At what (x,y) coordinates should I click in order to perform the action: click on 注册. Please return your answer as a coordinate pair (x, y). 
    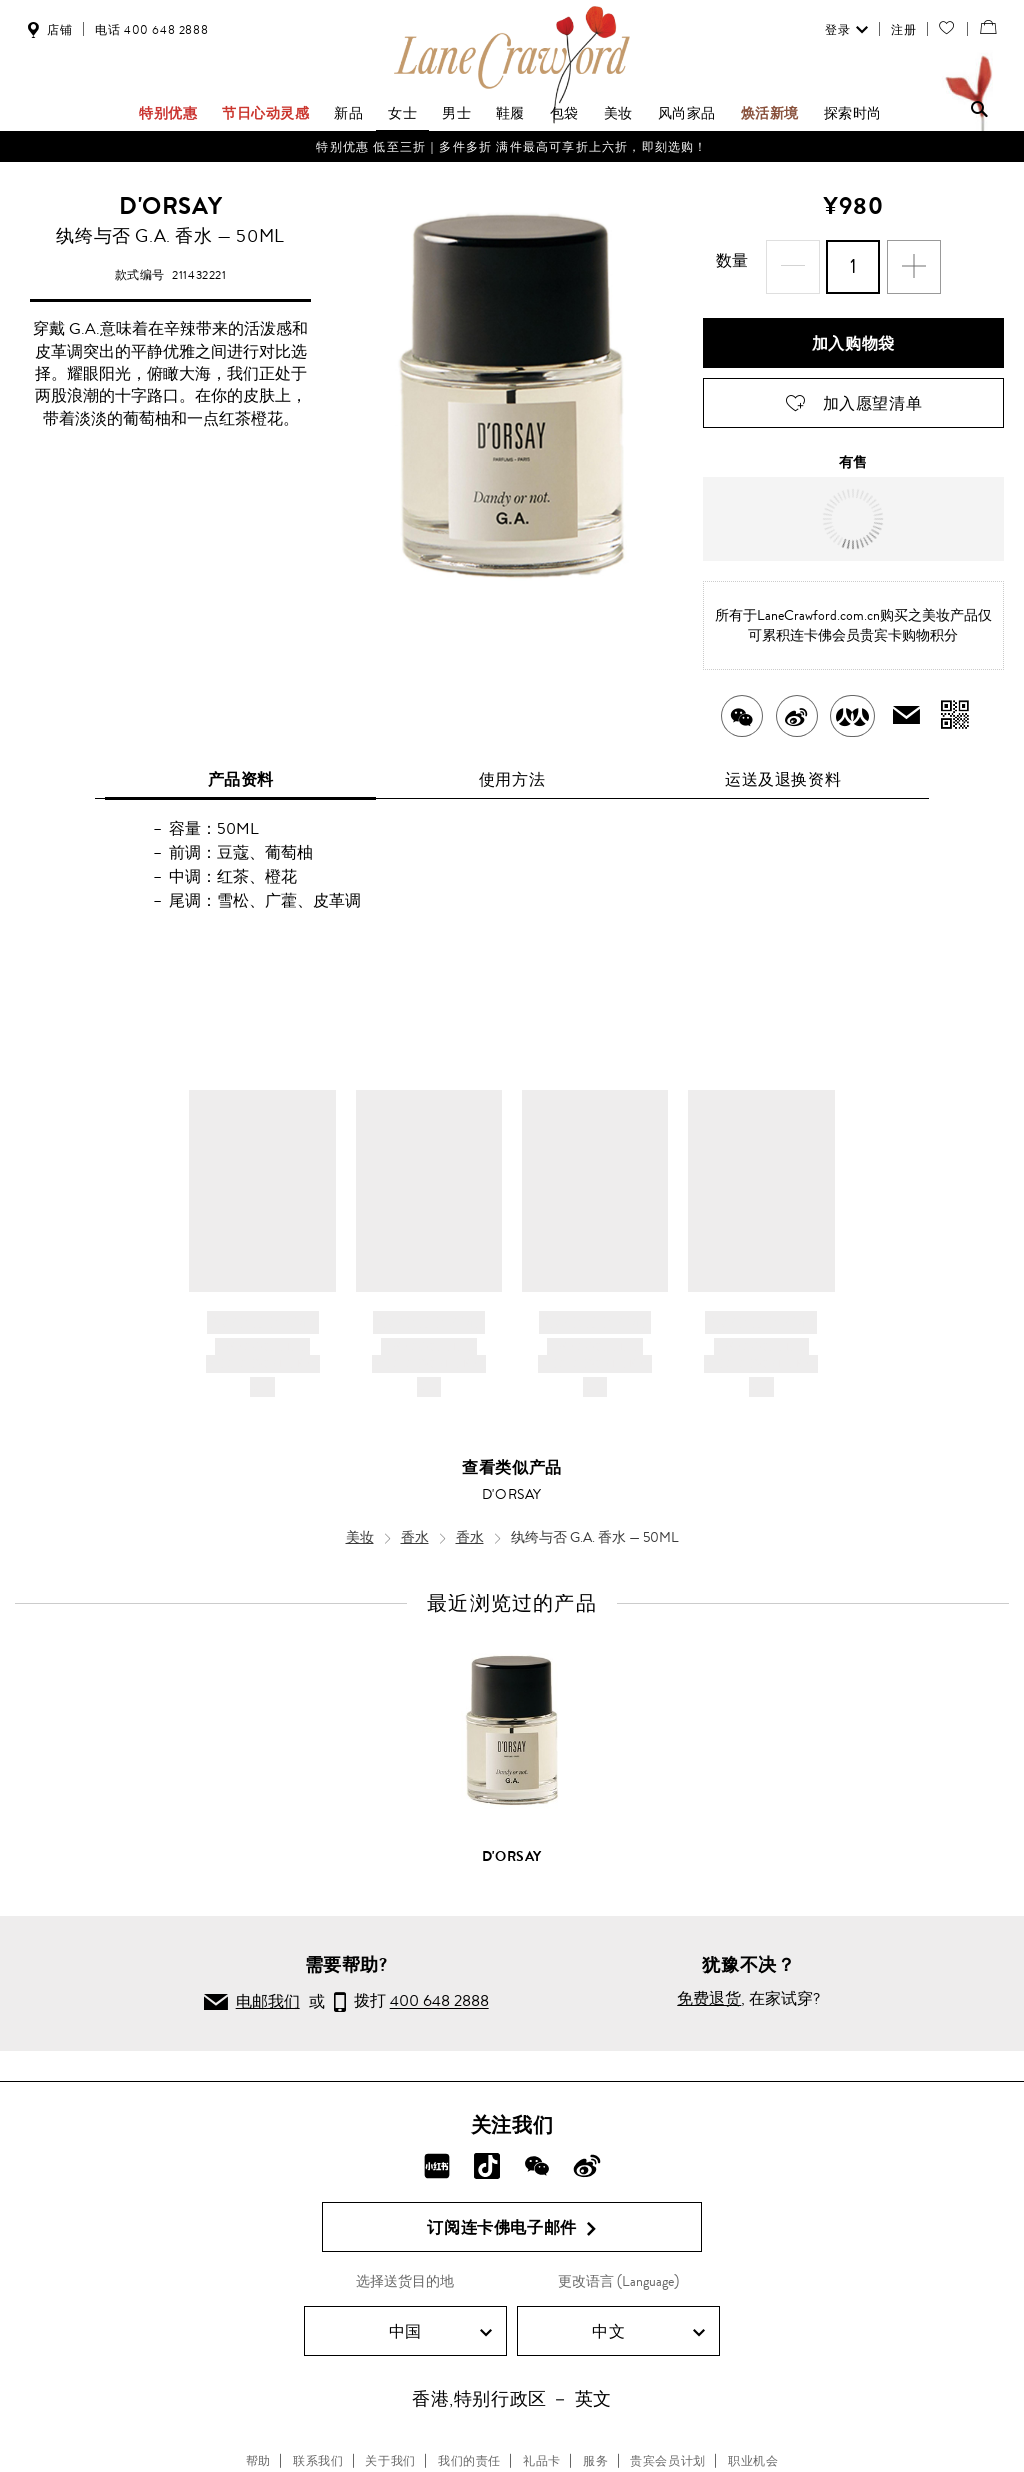
    Looking at the image, I should click on (901, 30).